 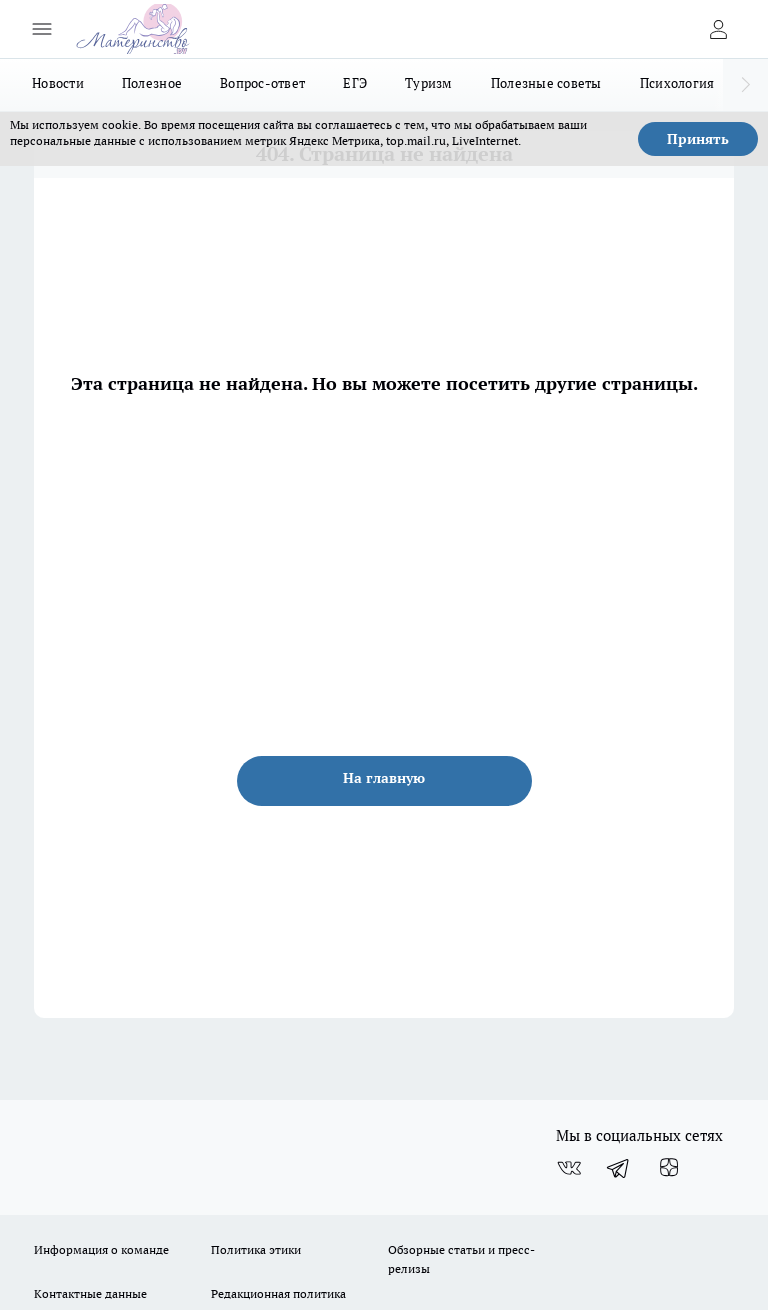 What do you see at coordinates (58, 83) in the screenshot?
I see `Новости` at bounding box center [58, 83].